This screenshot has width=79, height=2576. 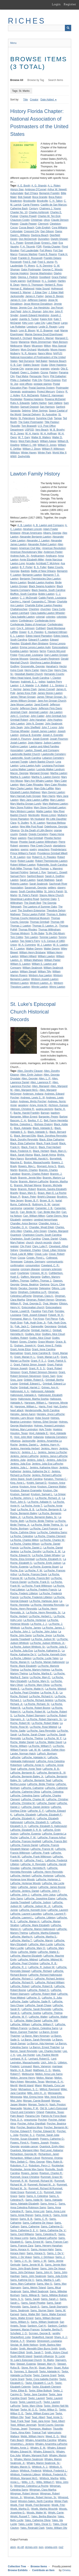 What do you see at coordinates (34, 1261) in the screenshot?
I see `Cologne, Germany` at bounding box center [34, 1261].